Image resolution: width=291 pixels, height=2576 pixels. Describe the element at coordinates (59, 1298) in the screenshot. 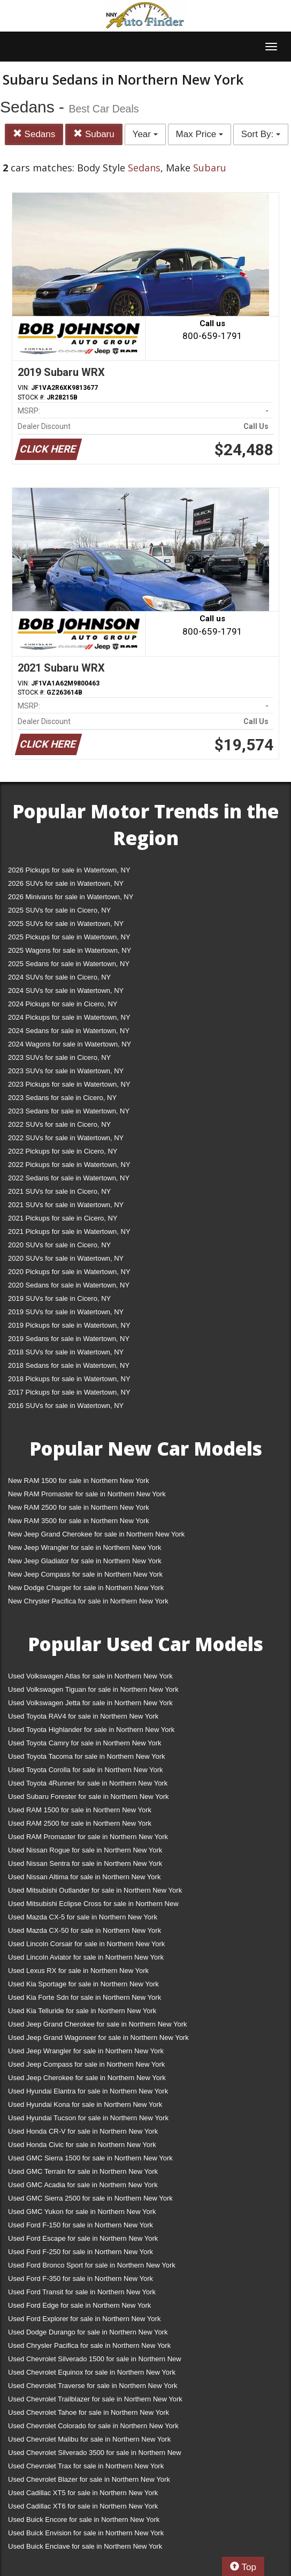

I see `2019 SUVs for sale in Cicero, NY` at that location.